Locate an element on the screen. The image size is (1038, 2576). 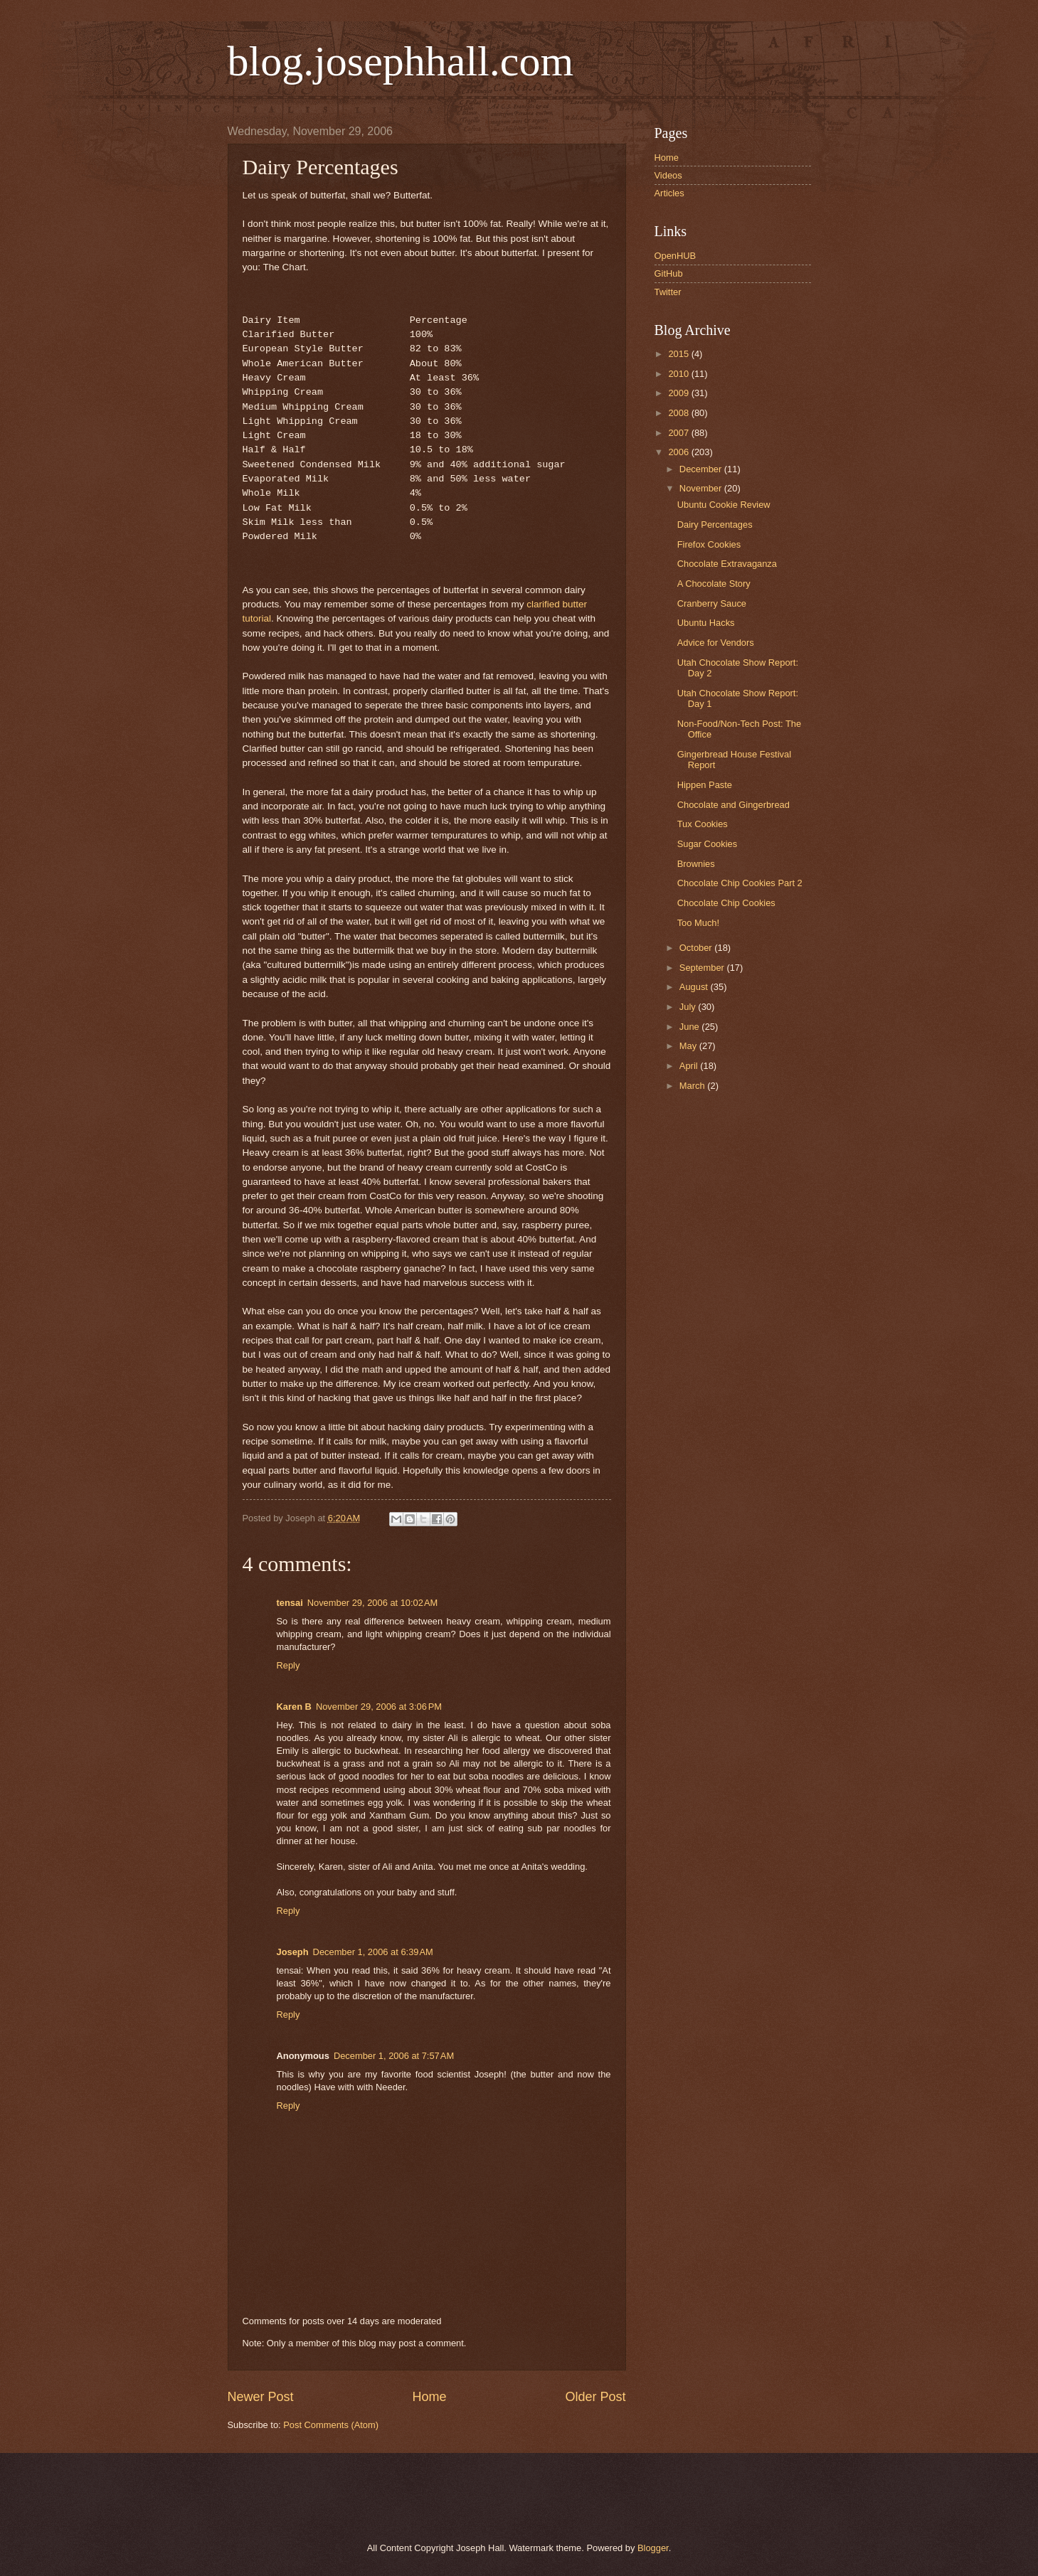
Blogger is located at coordinates (653, 2548).